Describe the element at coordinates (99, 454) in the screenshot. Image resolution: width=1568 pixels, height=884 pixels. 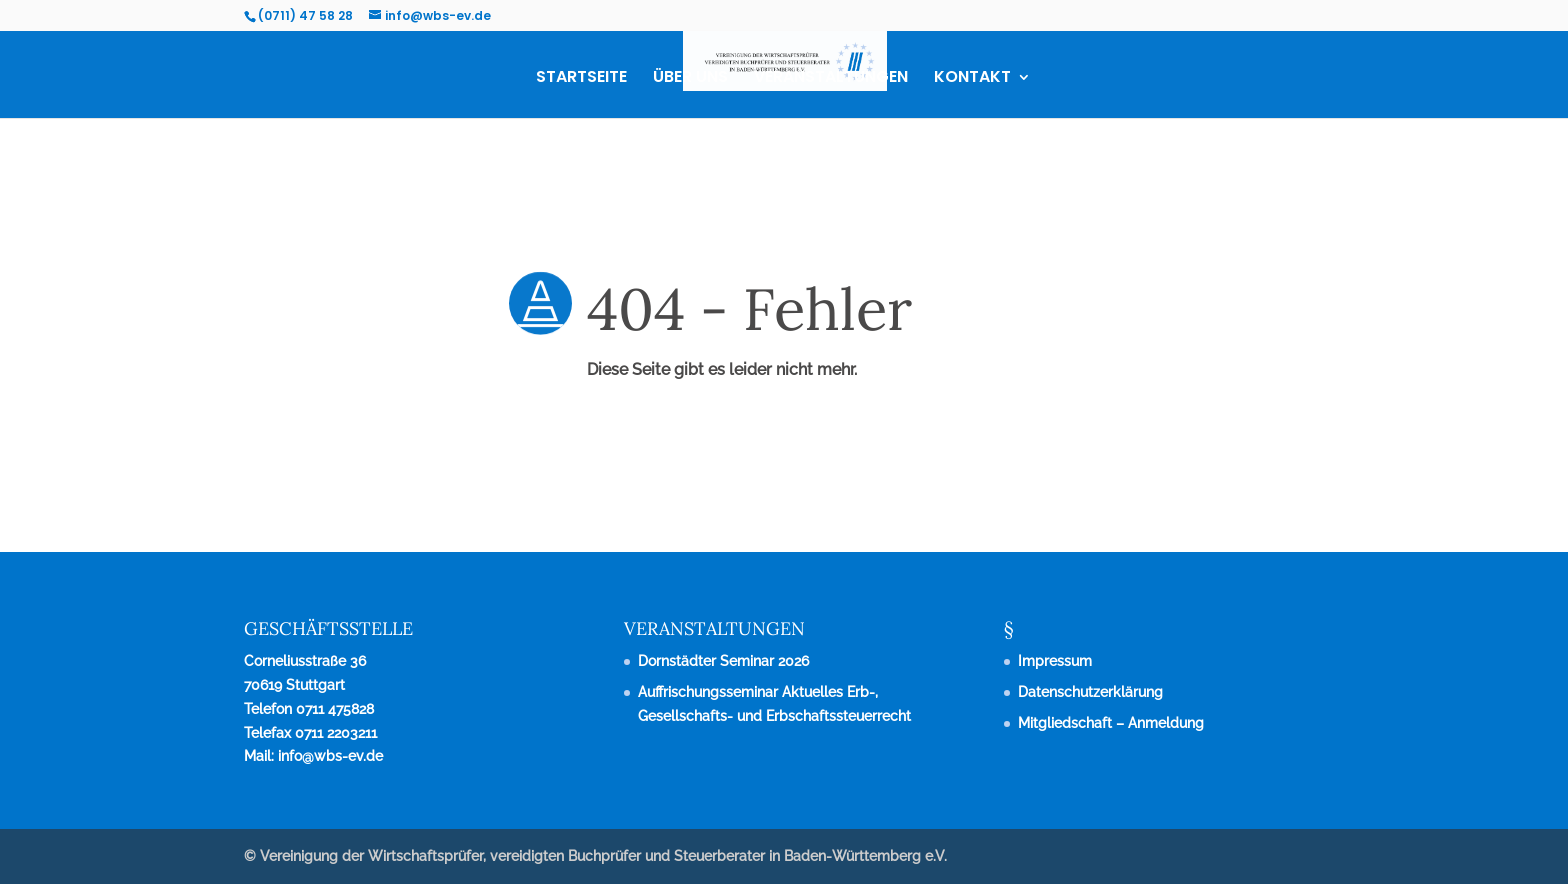
I see `zurück zur Startseite` at that location.